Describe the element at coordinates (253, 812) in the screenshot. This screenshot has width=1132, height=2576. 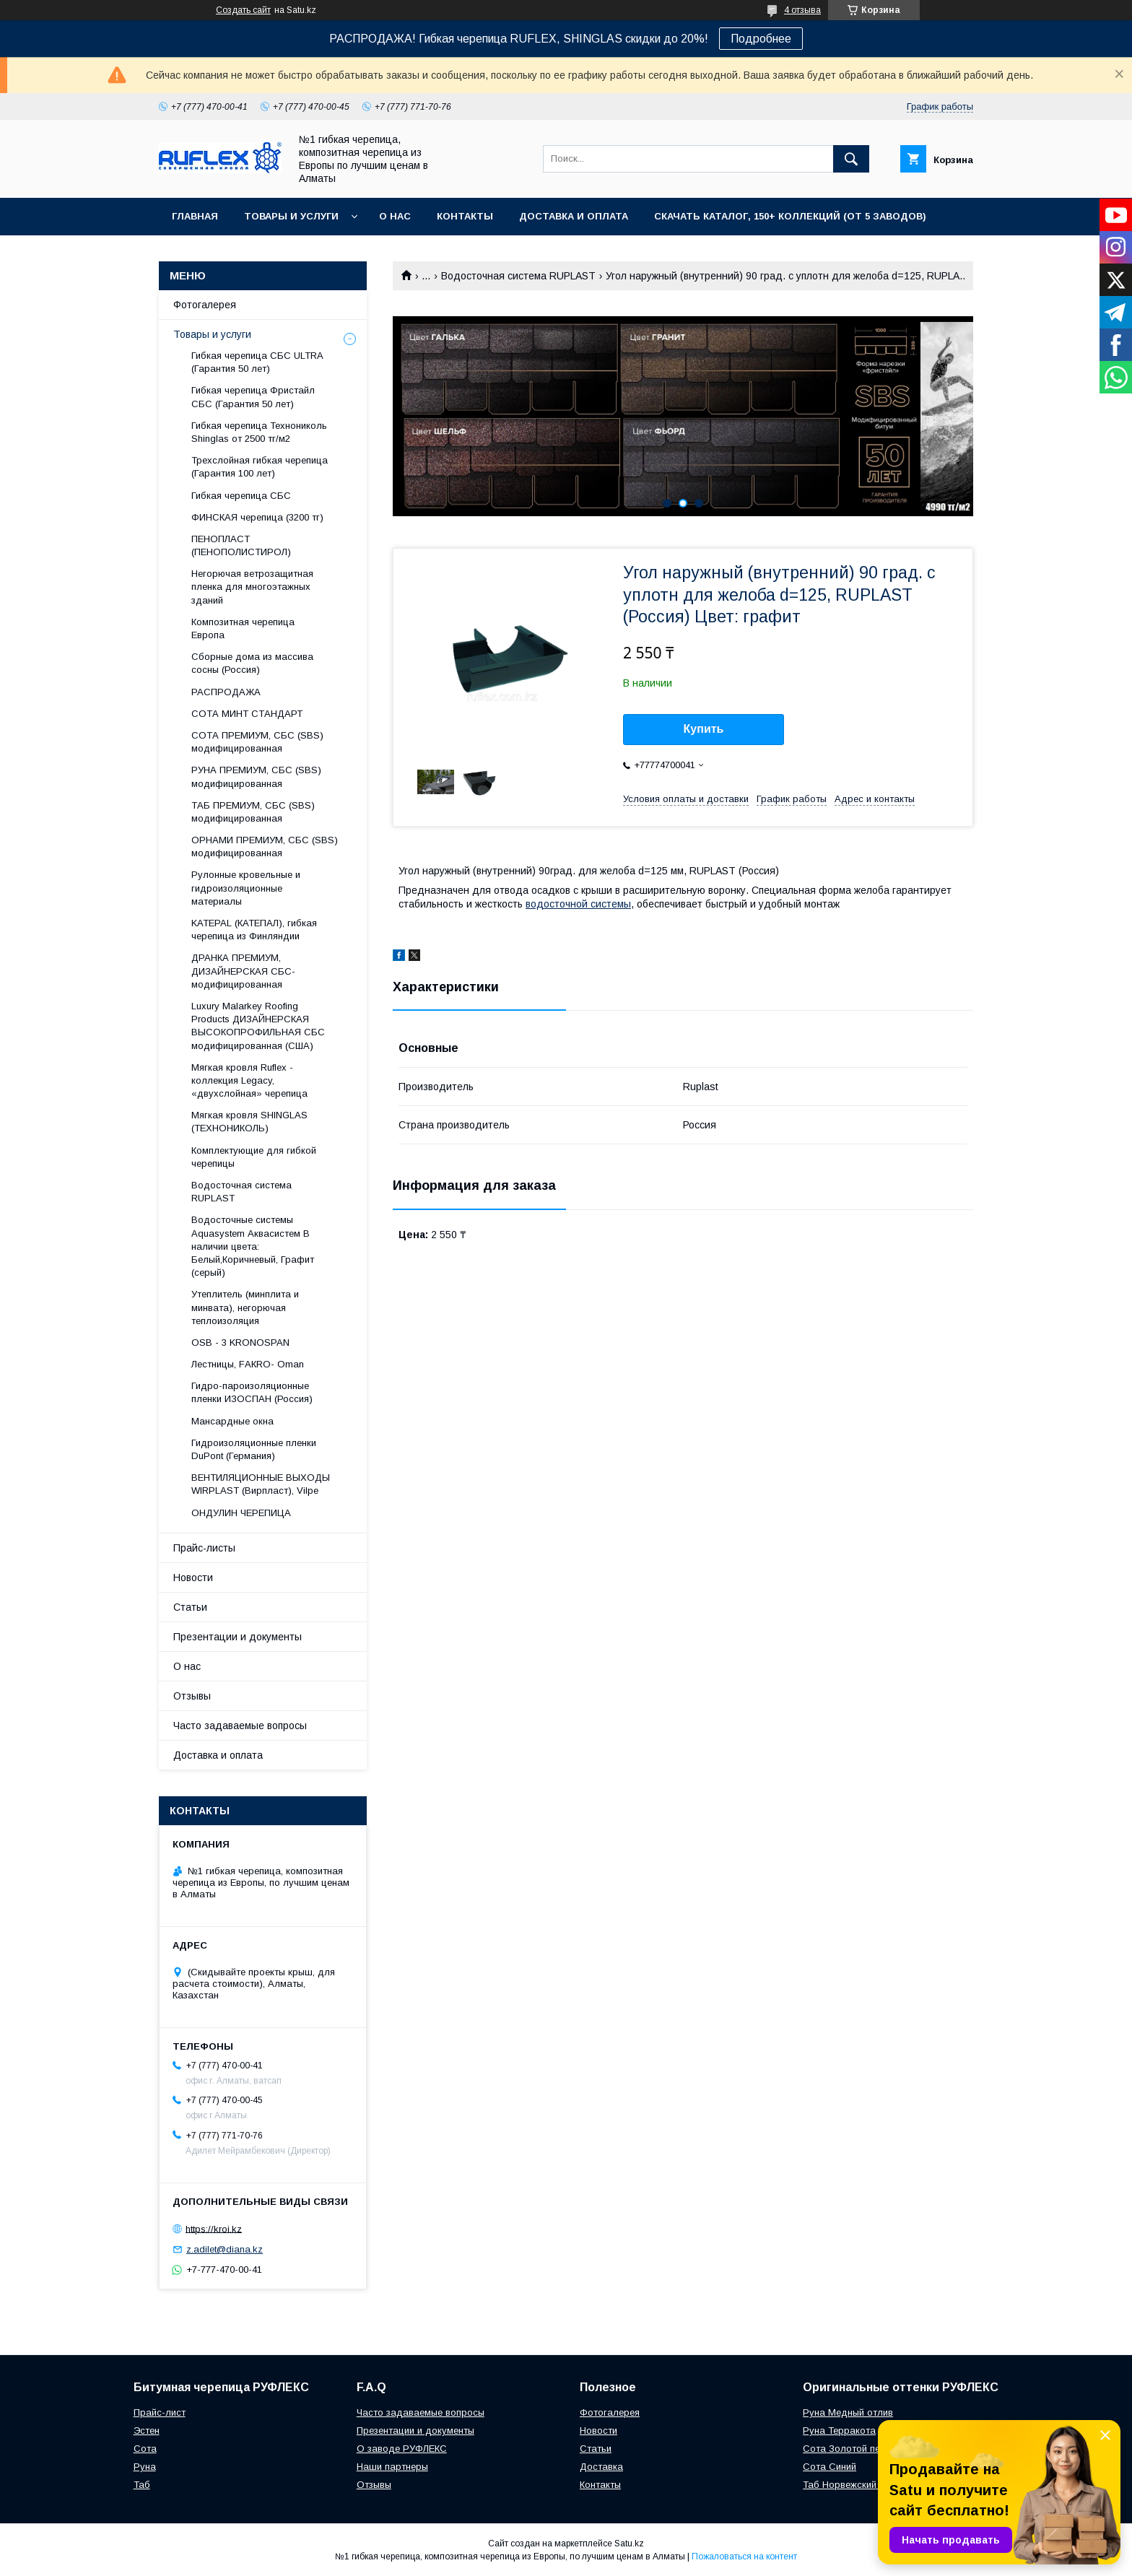
I see `ТАБ ПРЕМИУМ, СБС (SBS) модифицированная` at that location.